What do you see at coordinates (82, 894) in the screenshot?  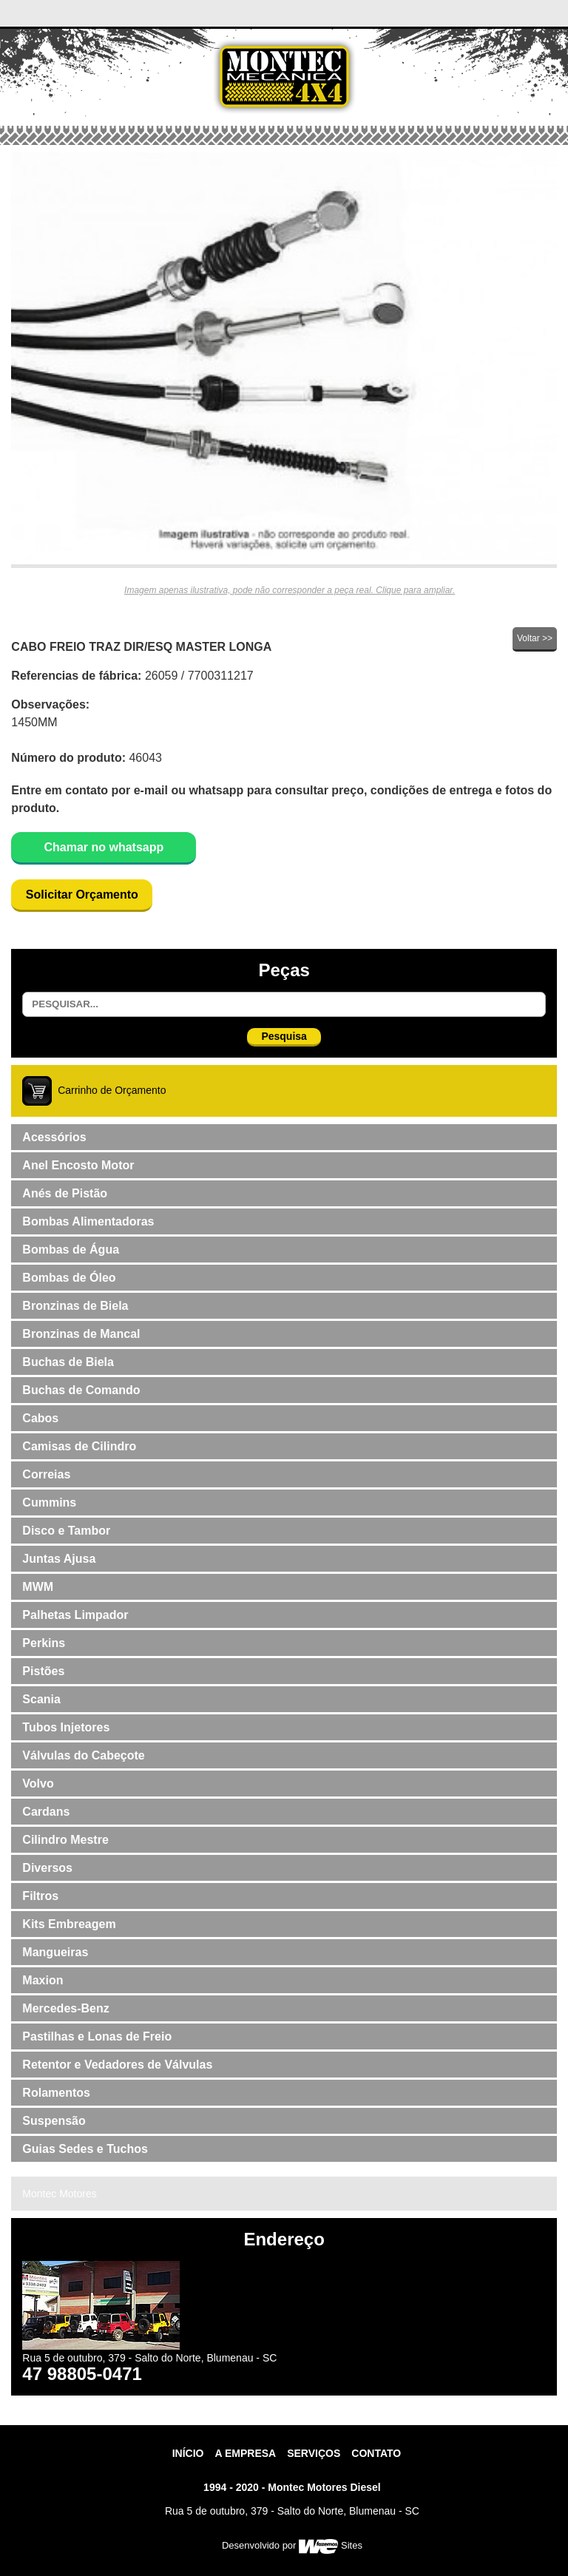 I see `Solicitar Orçamento` at bounding box center [82, 894].